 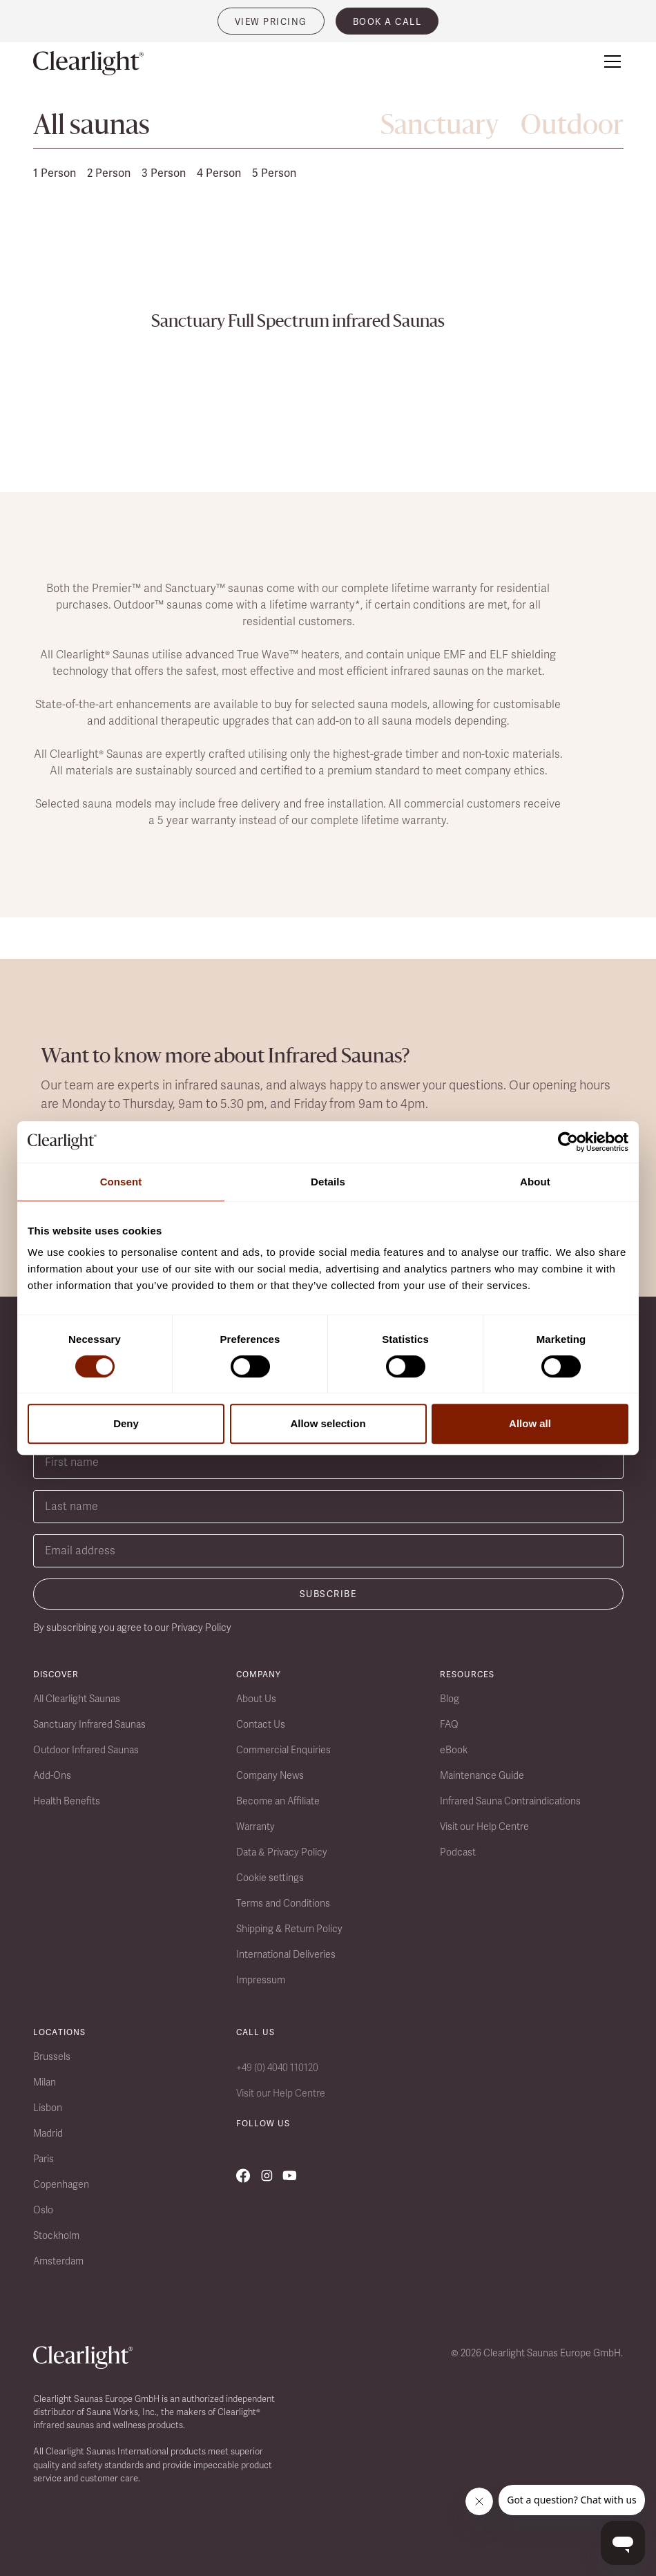 I want to click on All saunas, so click(x=91, y=127).